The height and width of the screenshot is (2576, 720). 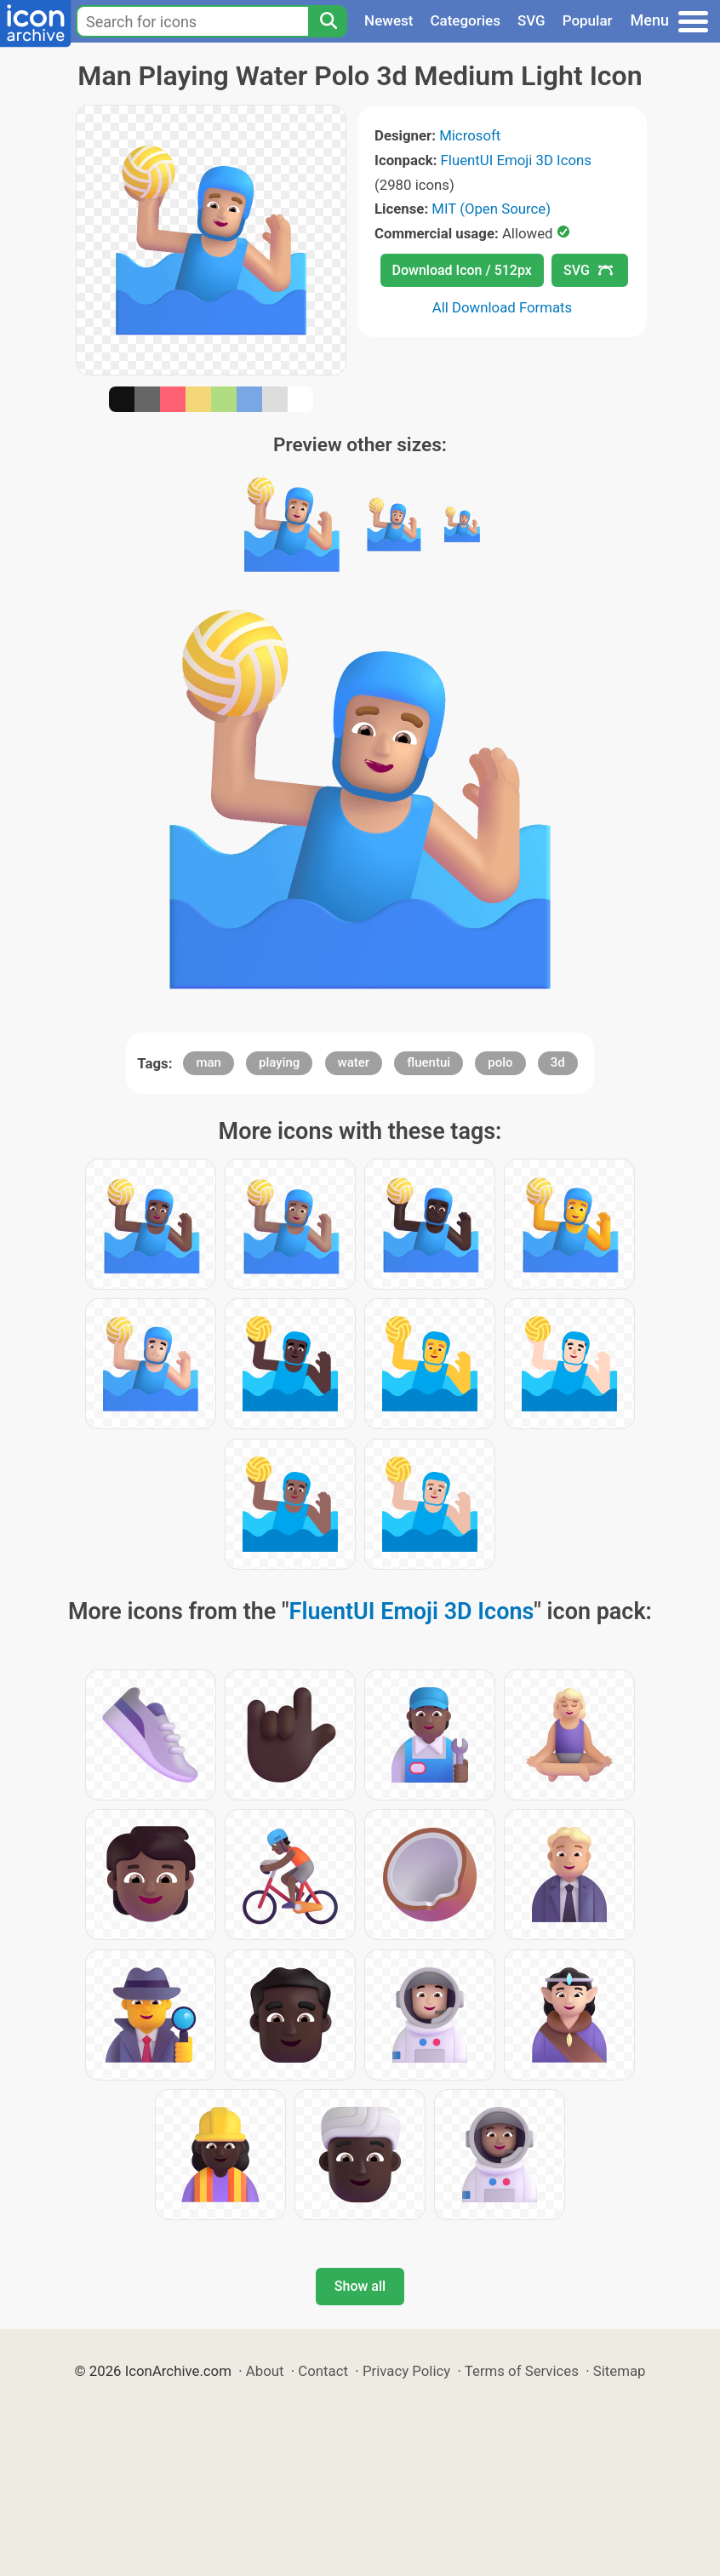 I want to click on Sitemap, so click(x=619, y=2370).